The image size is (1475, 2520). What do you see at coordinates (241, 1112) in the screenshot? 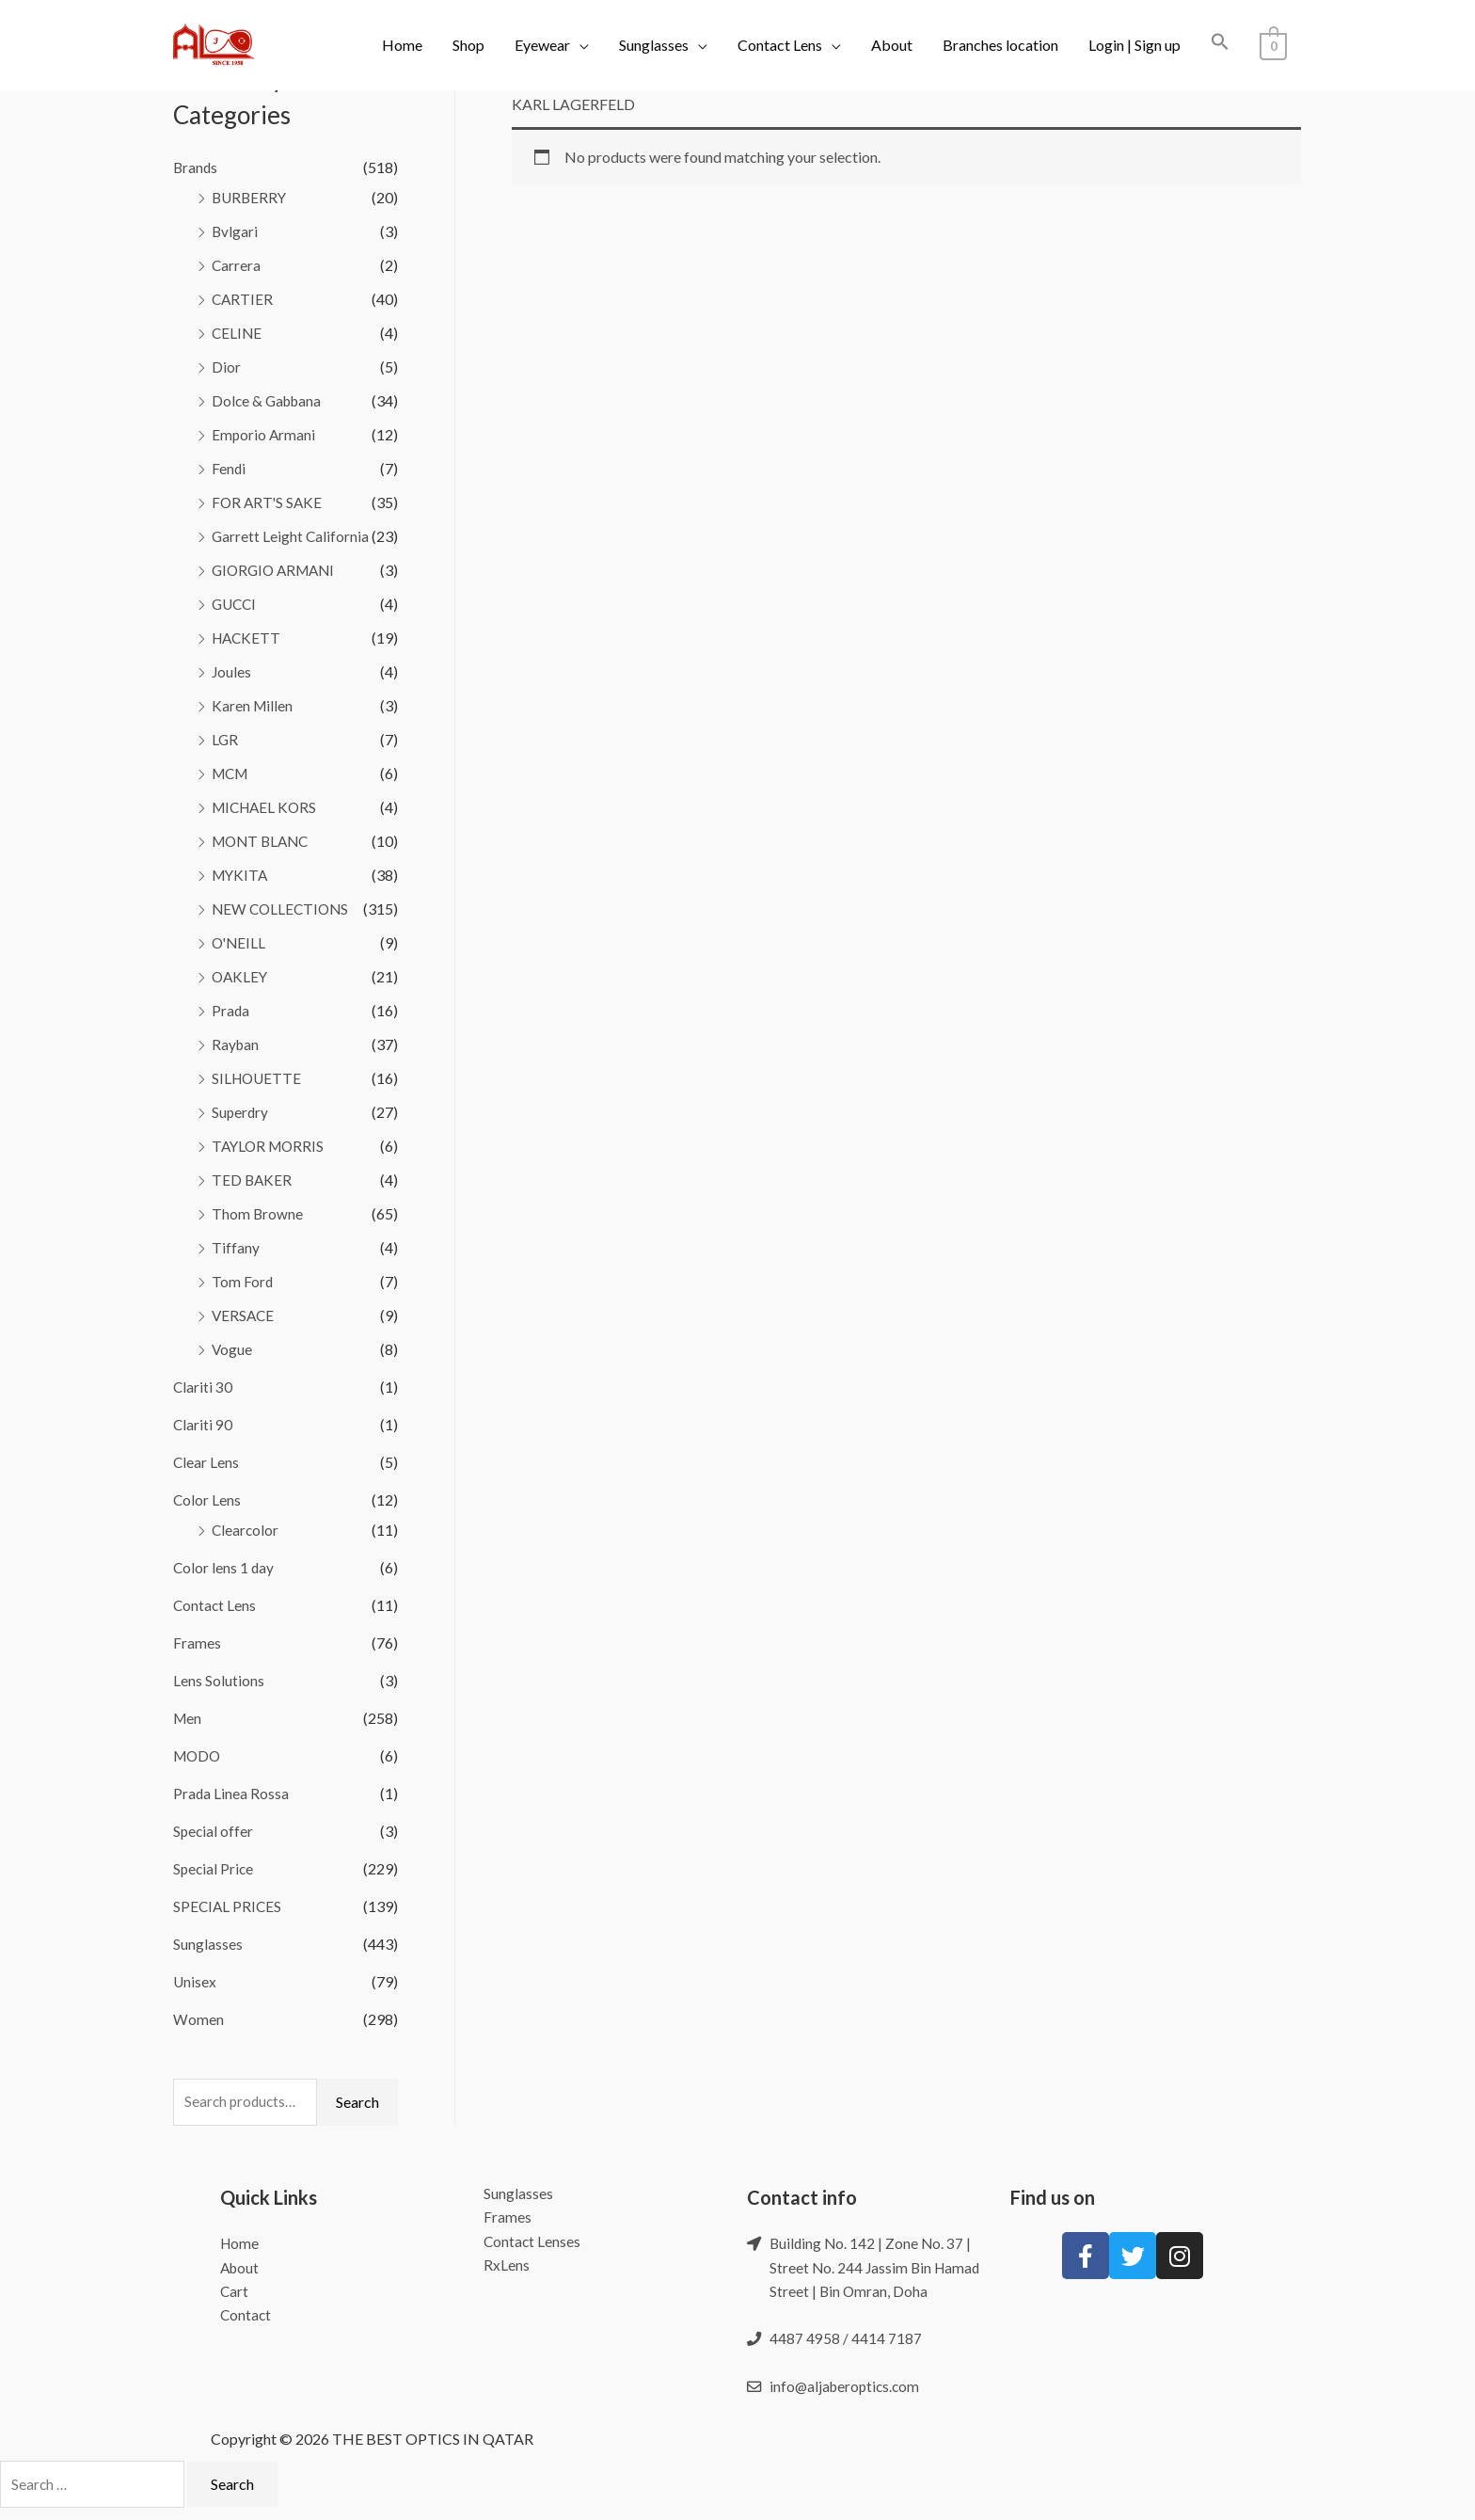
I see `Superdry` at bounding box center [241, 1112].